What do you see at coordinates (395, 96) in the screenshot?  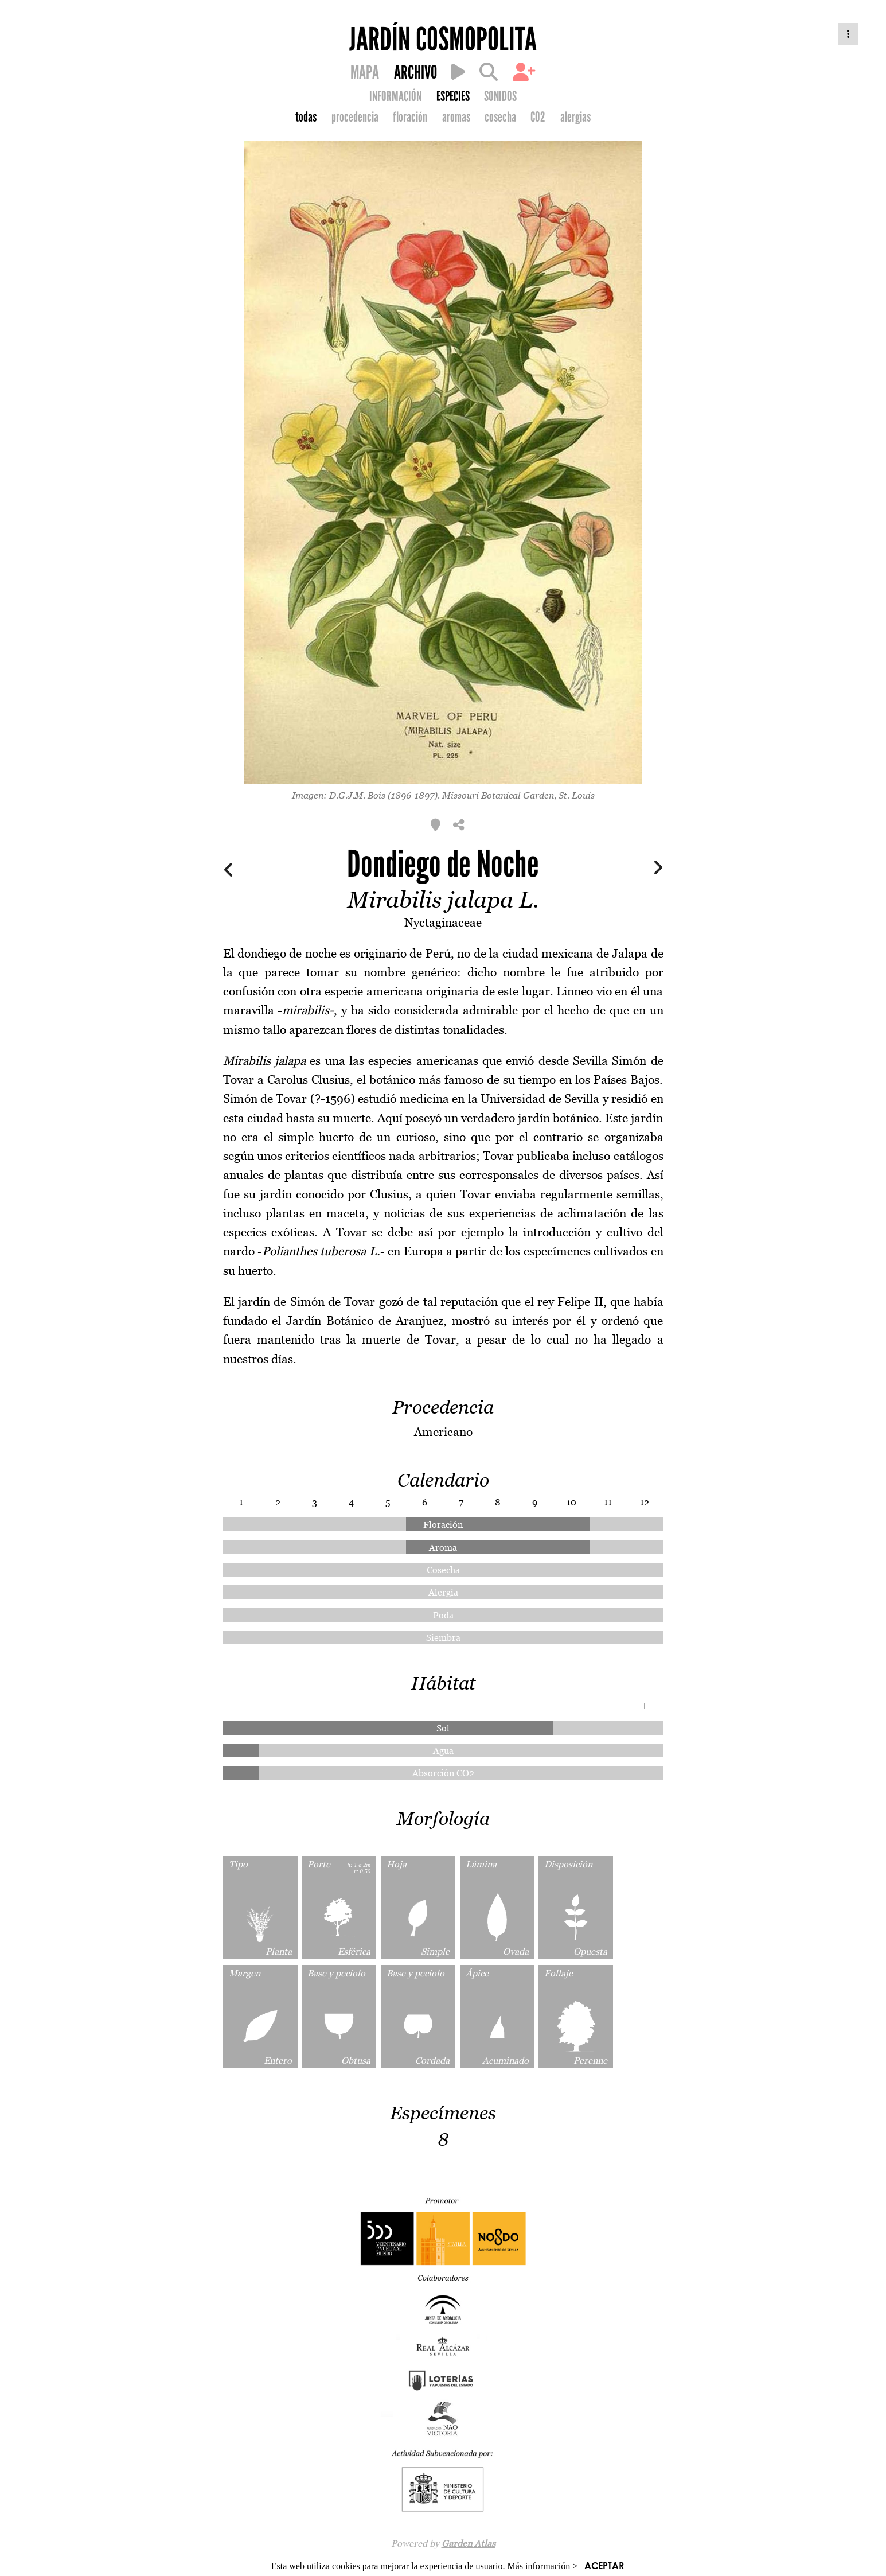 I see `INFORMACIÓN` at bounding box center [395, 96].